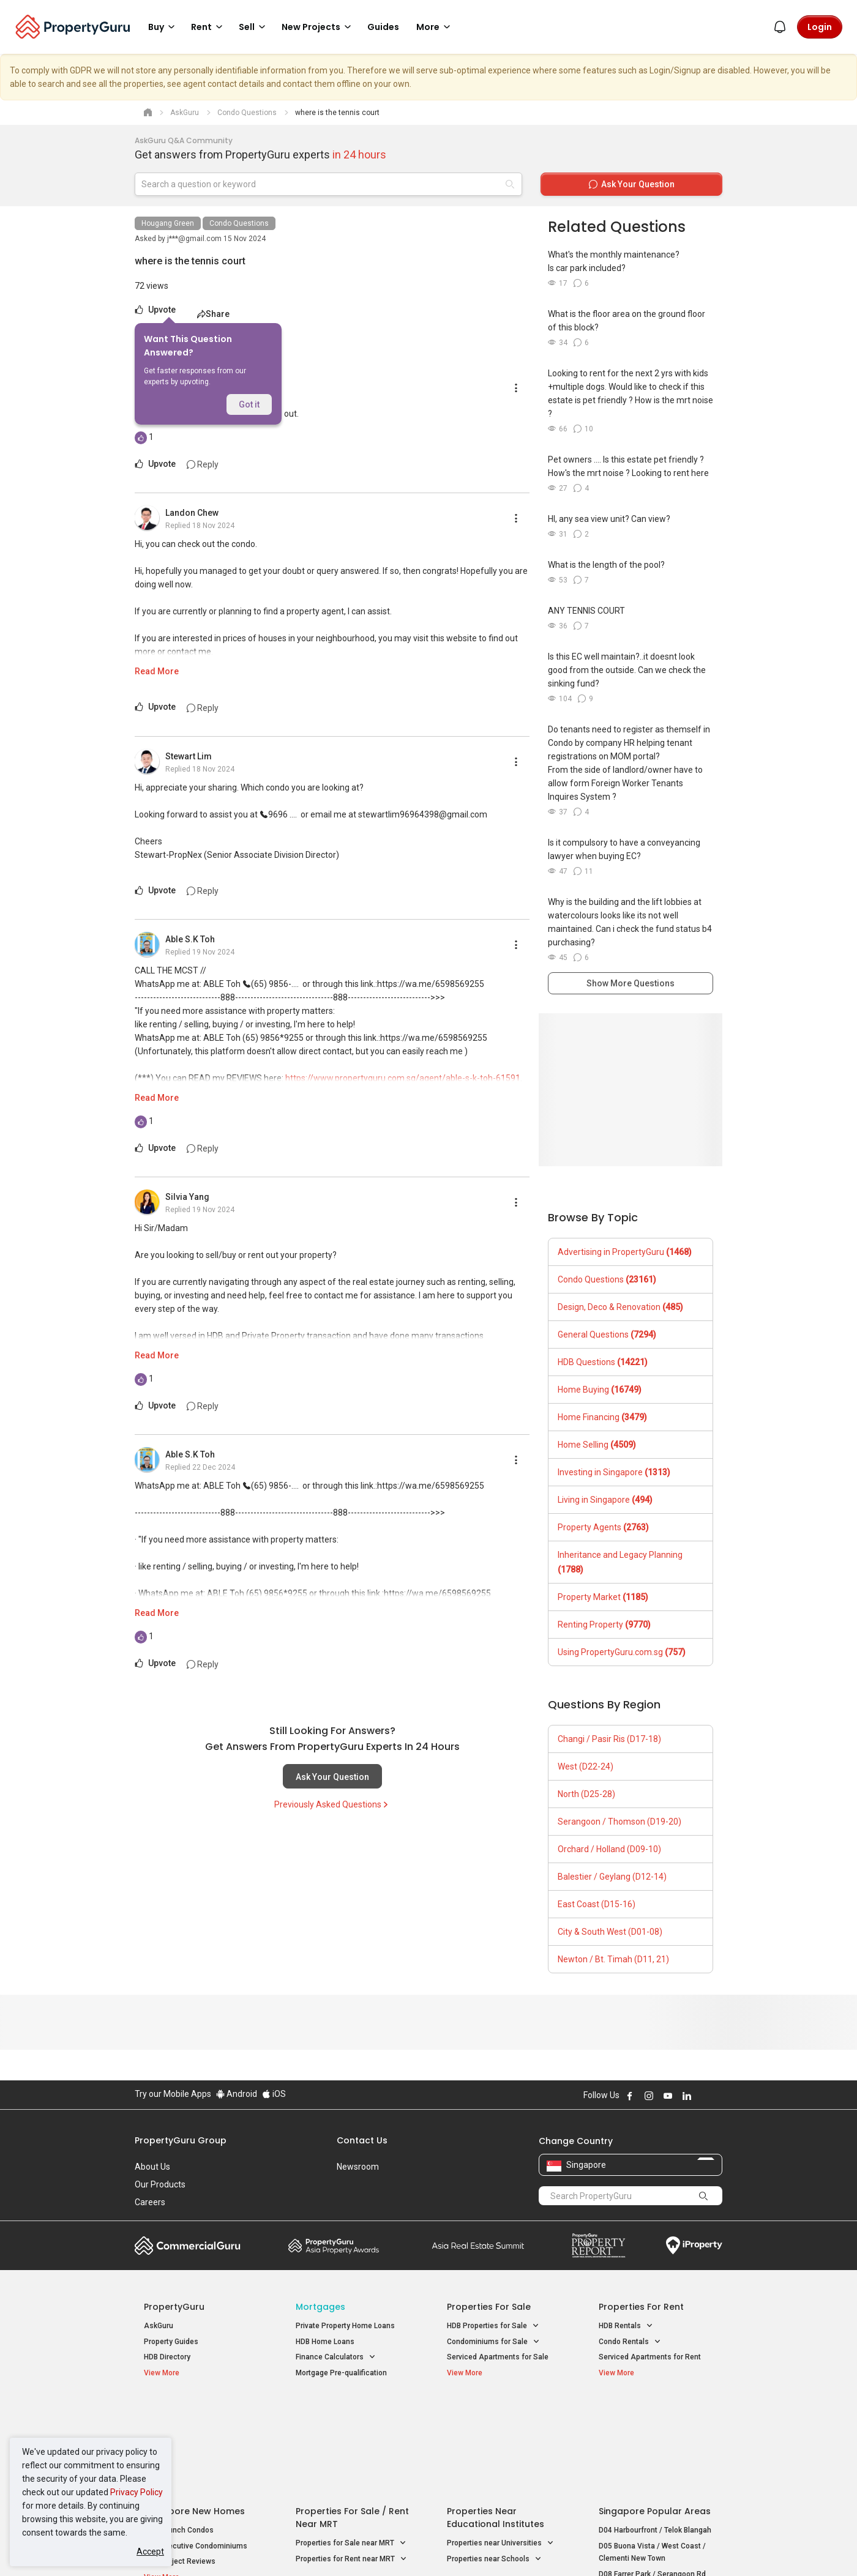 The image size is (857, 2576). Describe the element at coordinates (345, 2325) in the screenshot. I see `Private Property Home Loans` at that location.